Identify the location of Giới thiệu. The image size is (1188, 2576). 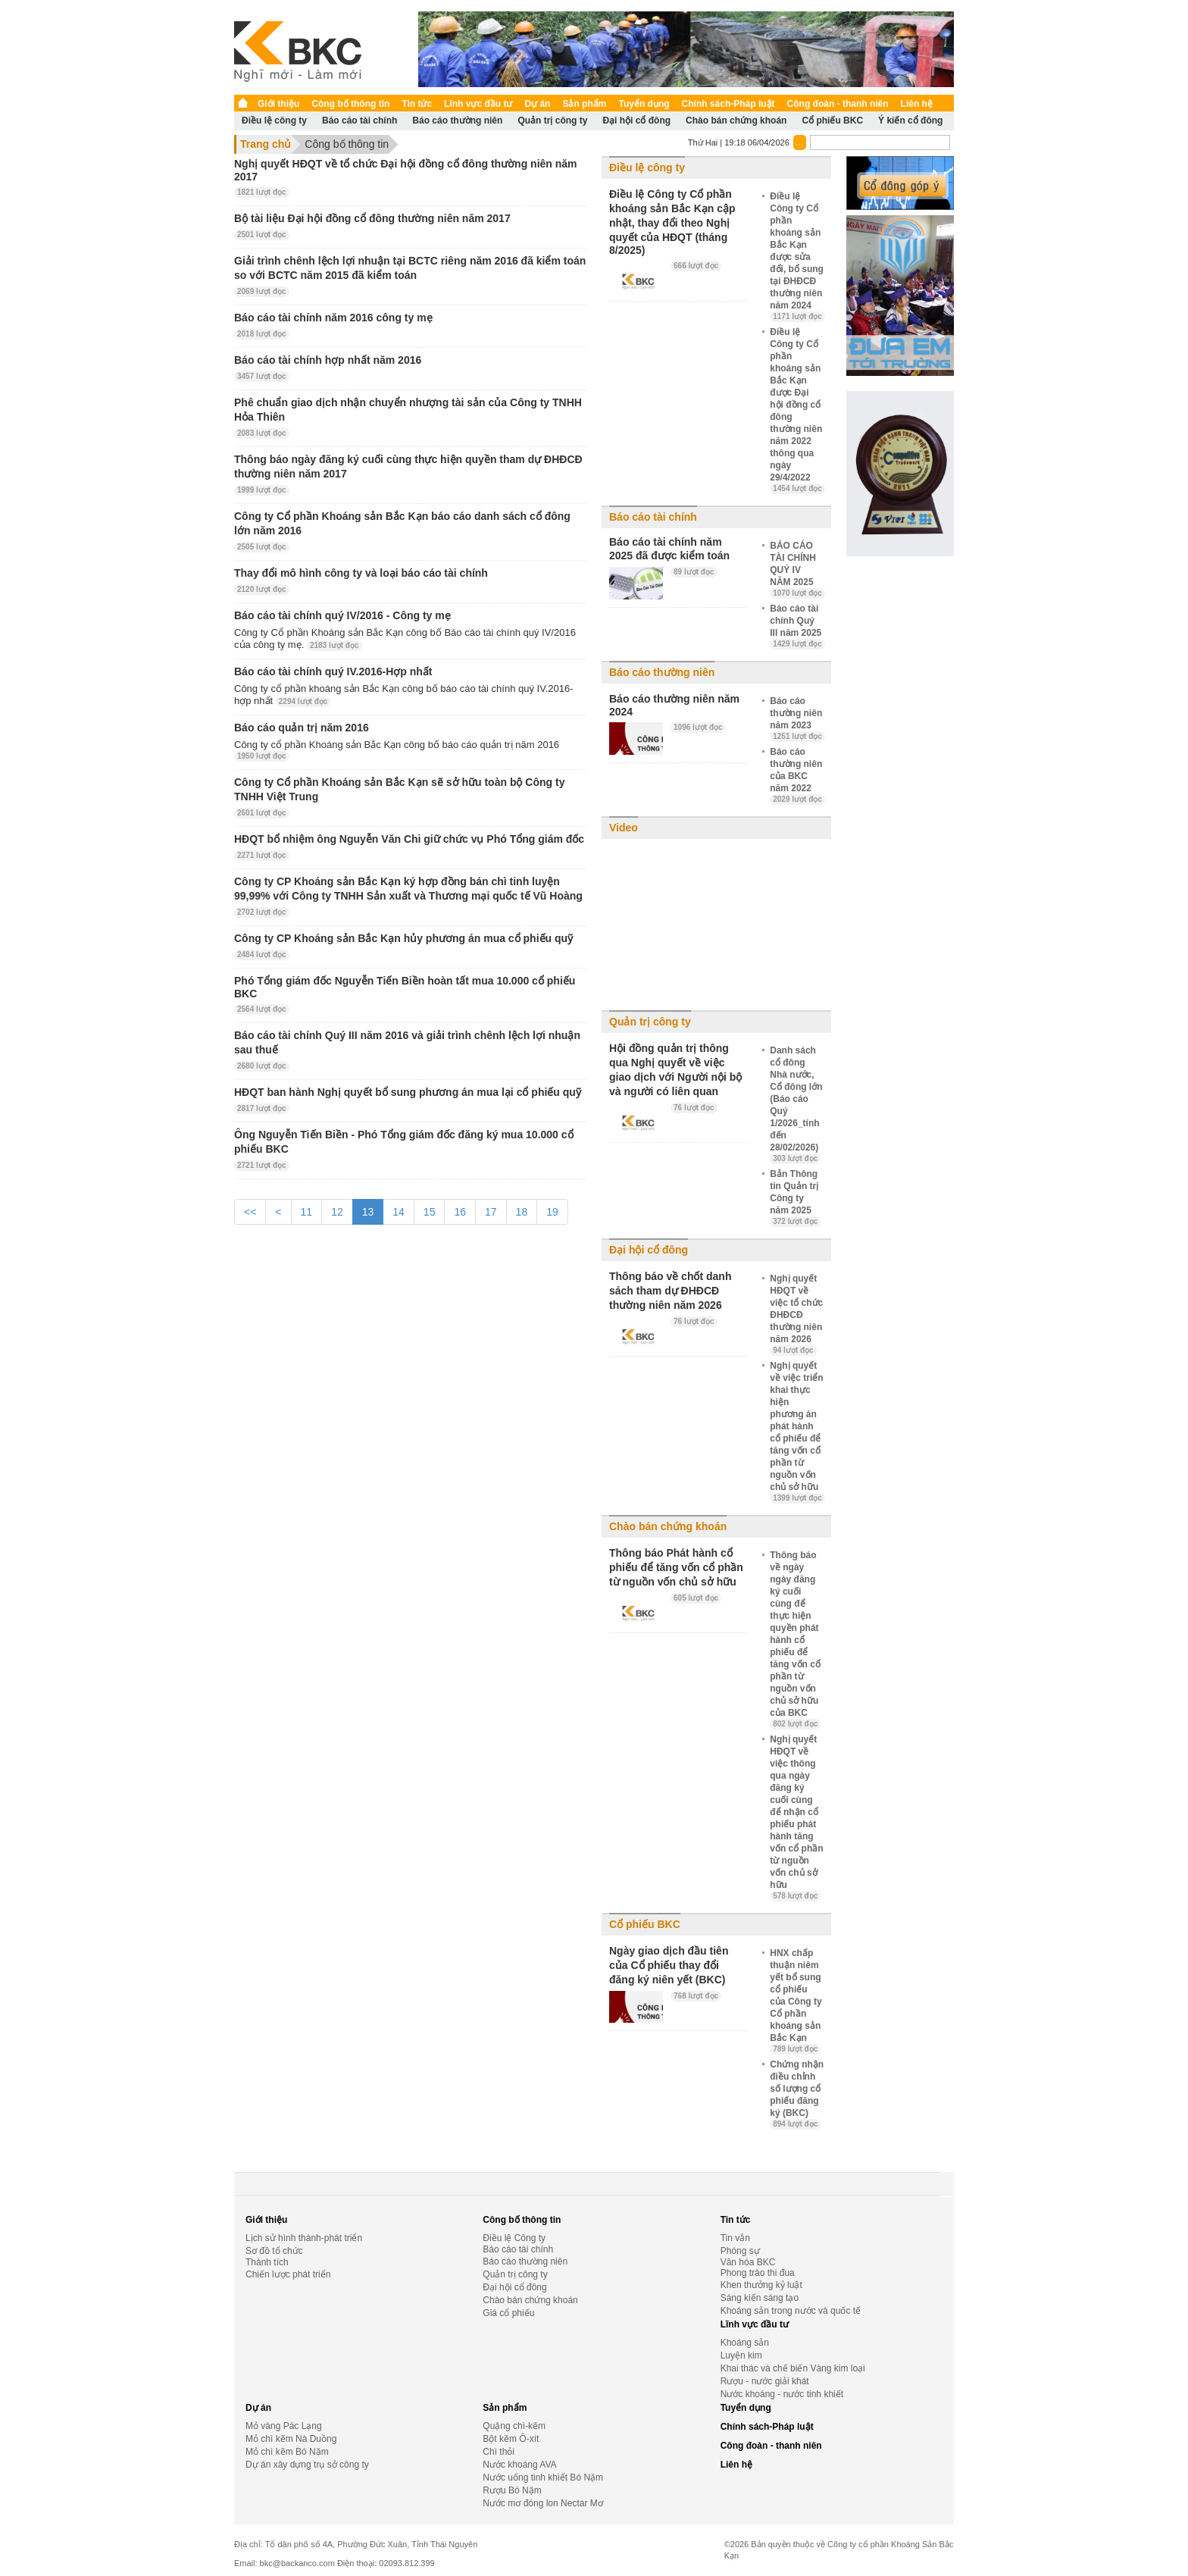
(278, 104).